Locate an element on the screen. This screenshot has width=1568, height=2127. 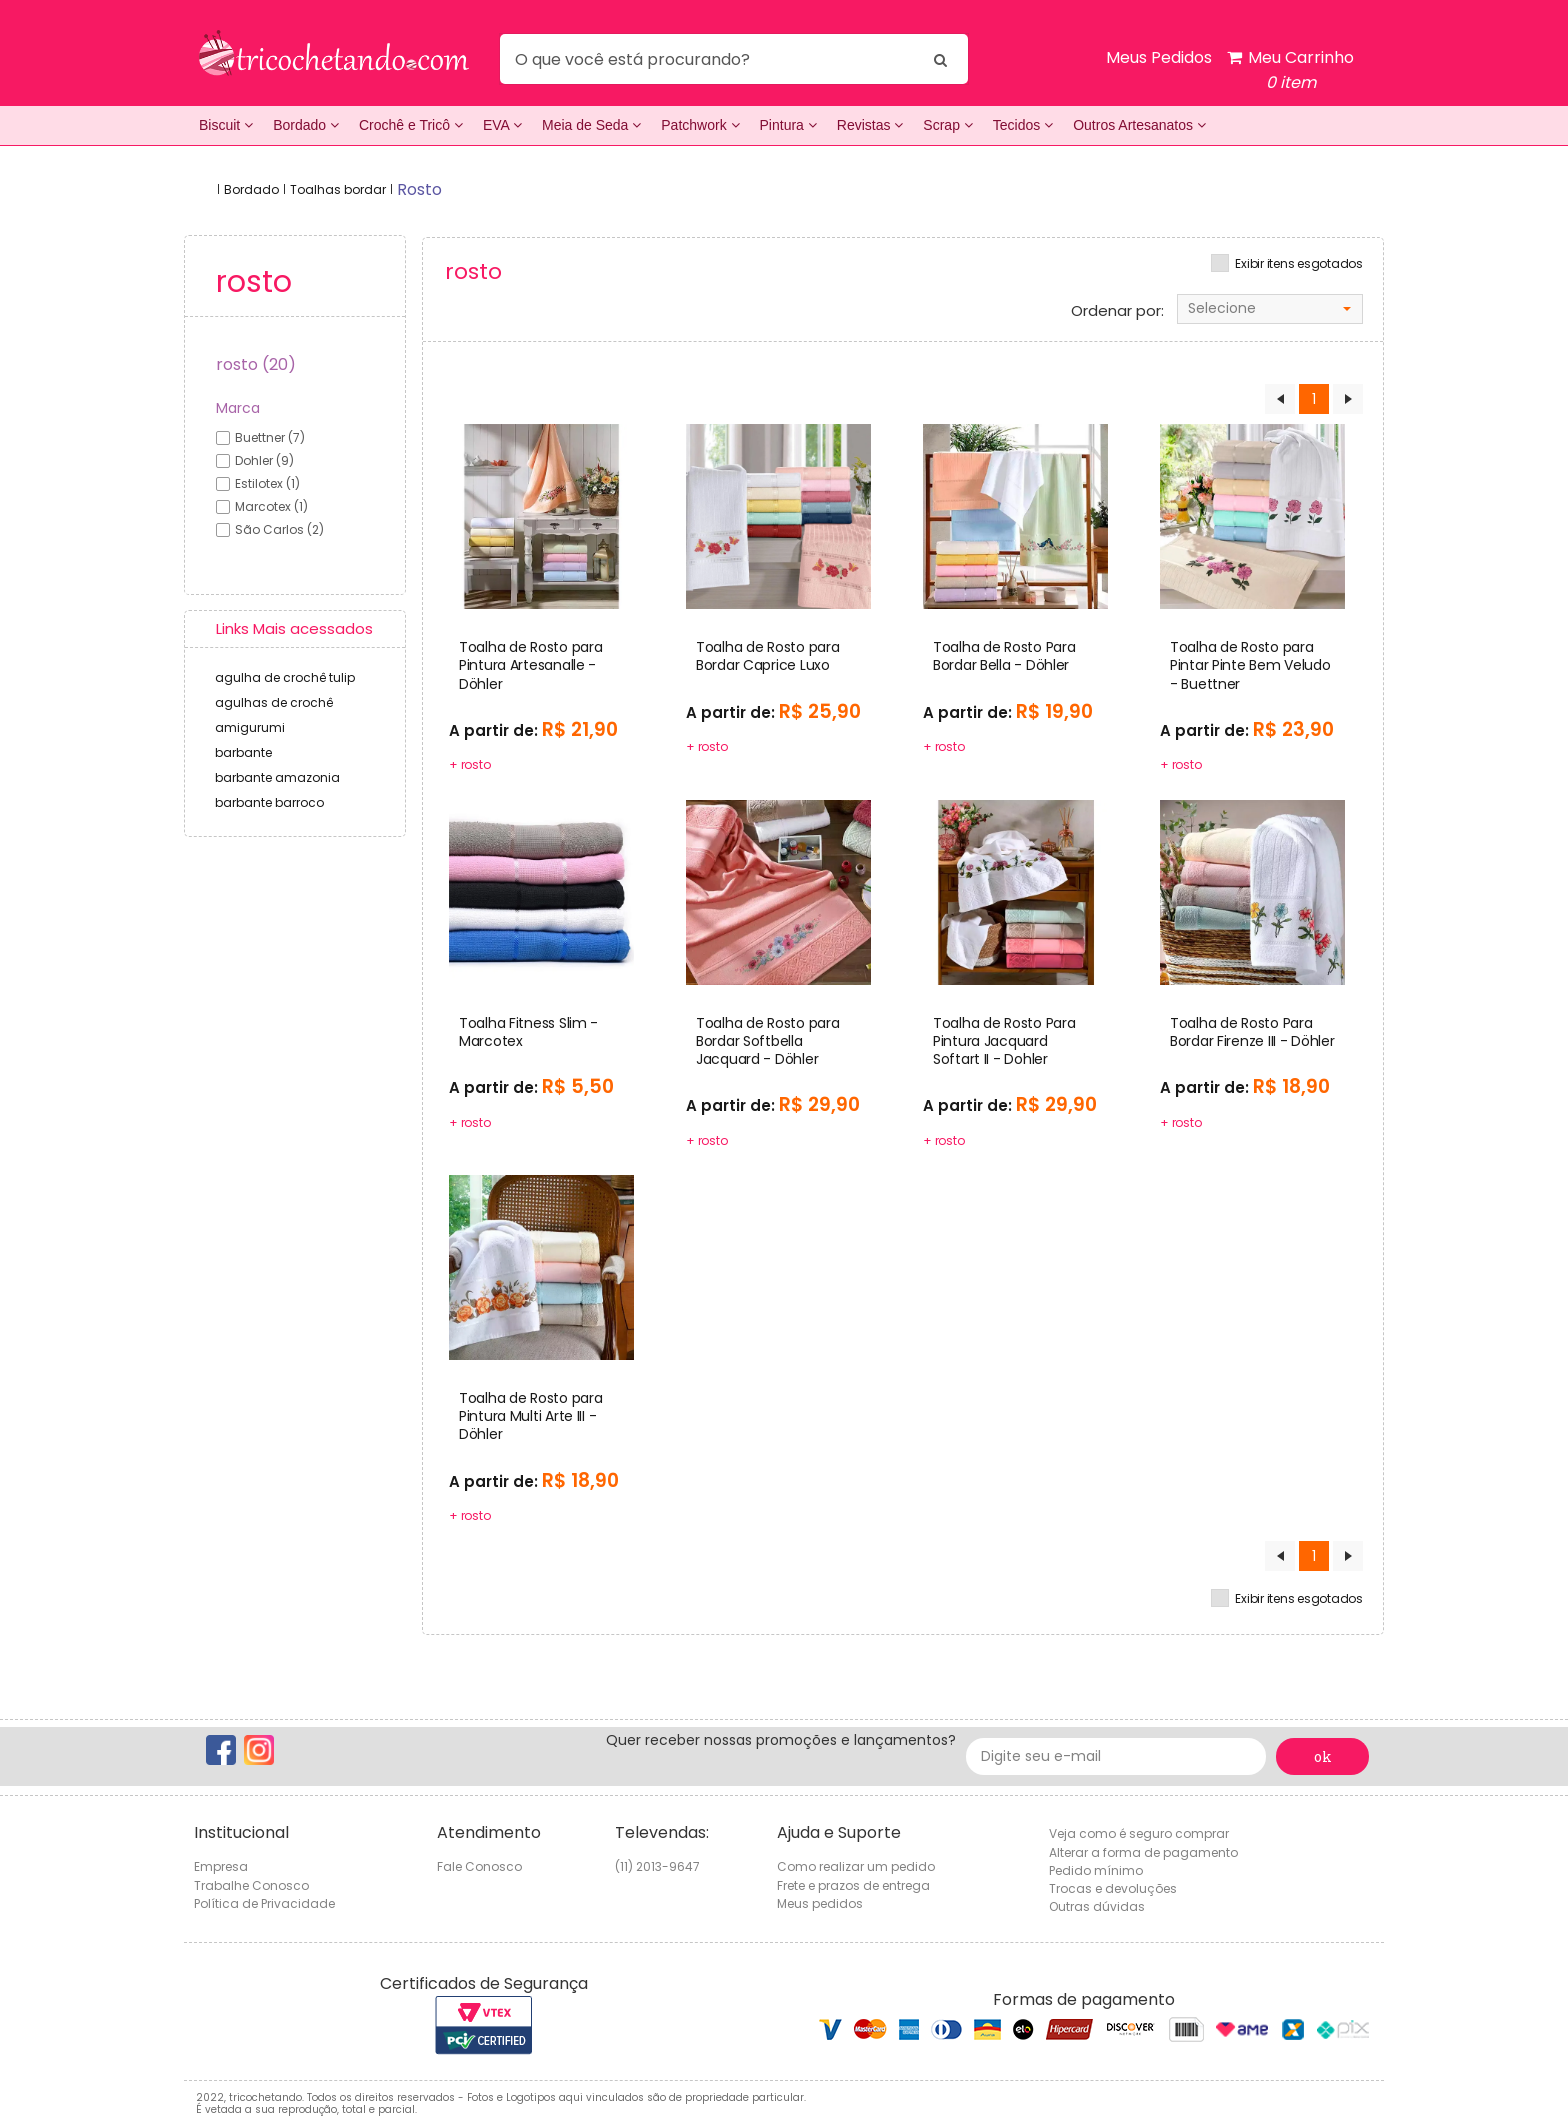
estilotex (1) is located at coordinates (267, 483).